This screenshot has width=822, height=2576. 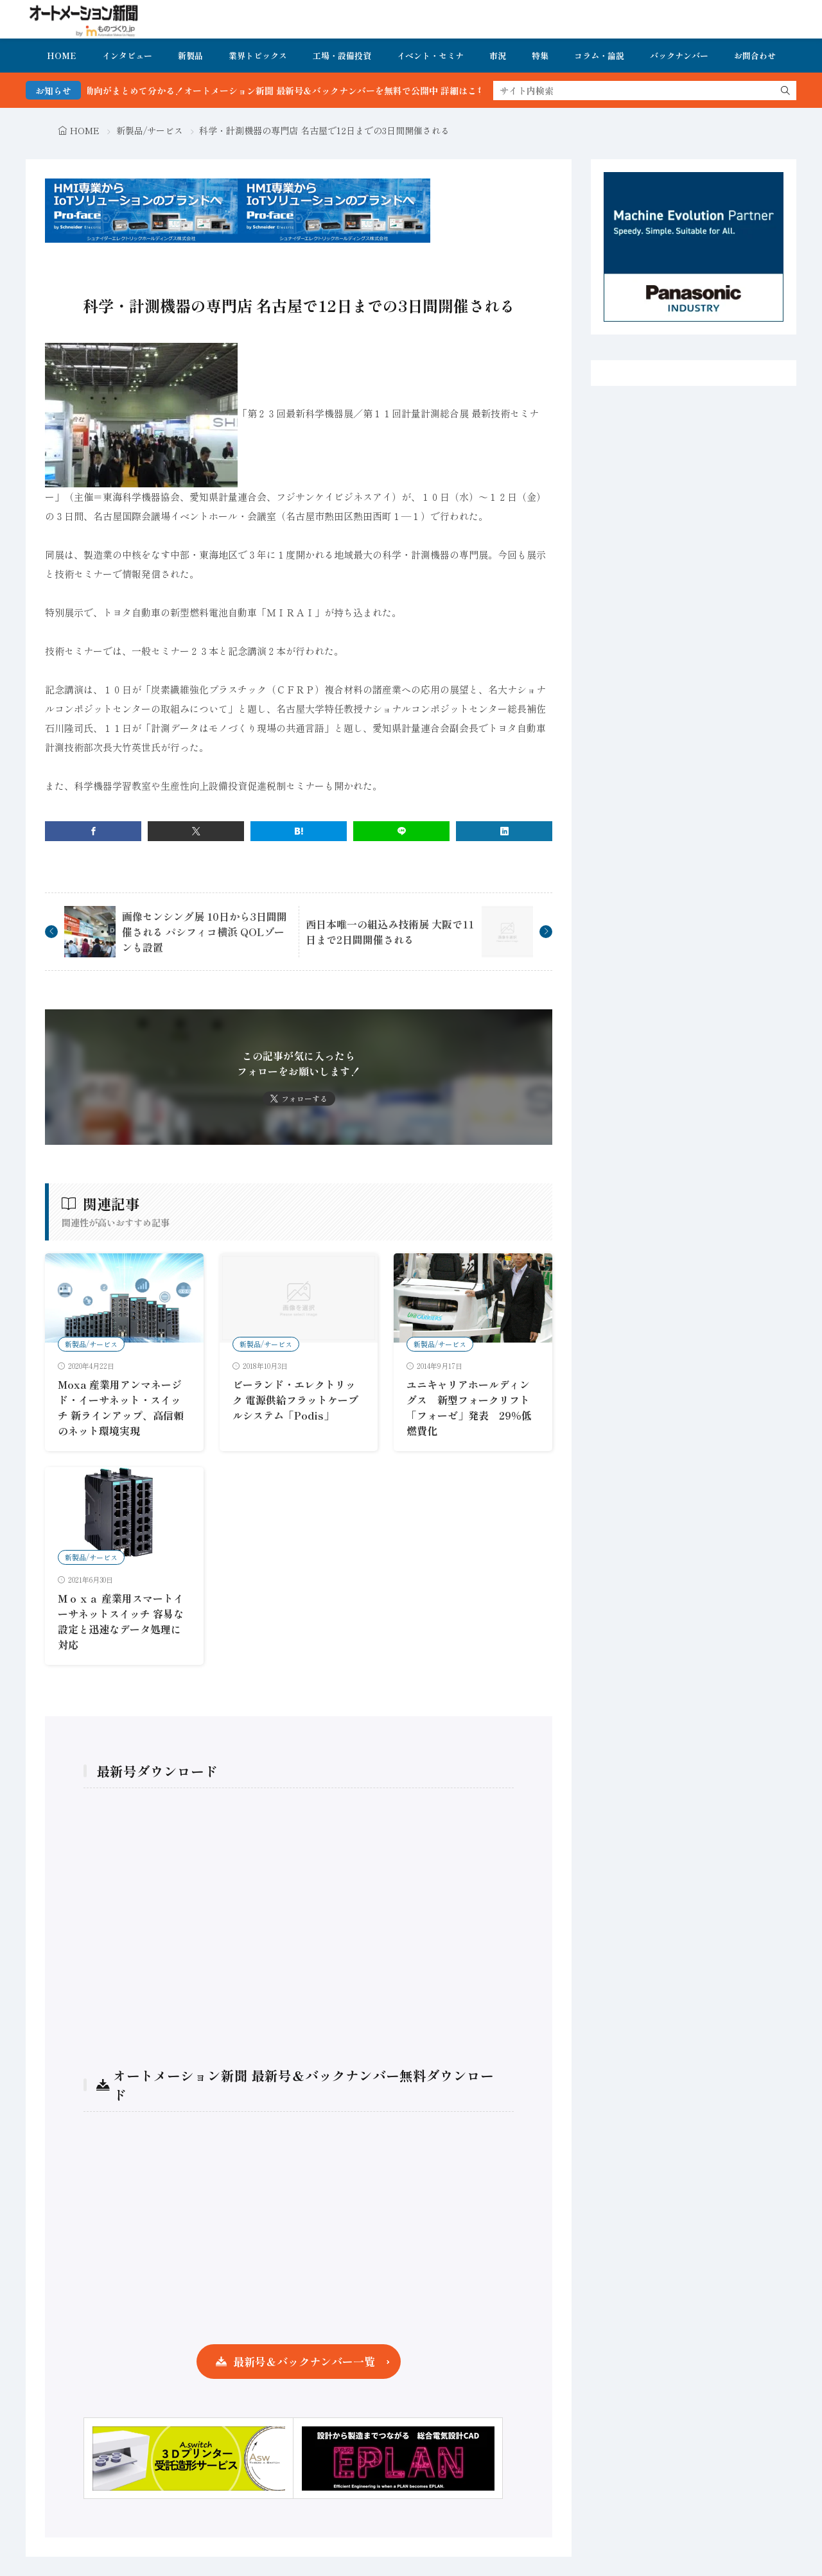 What do you see at coordinates (127, 55) in the screenshot?
I see `インタビュー` at bounding box center [127, 55].